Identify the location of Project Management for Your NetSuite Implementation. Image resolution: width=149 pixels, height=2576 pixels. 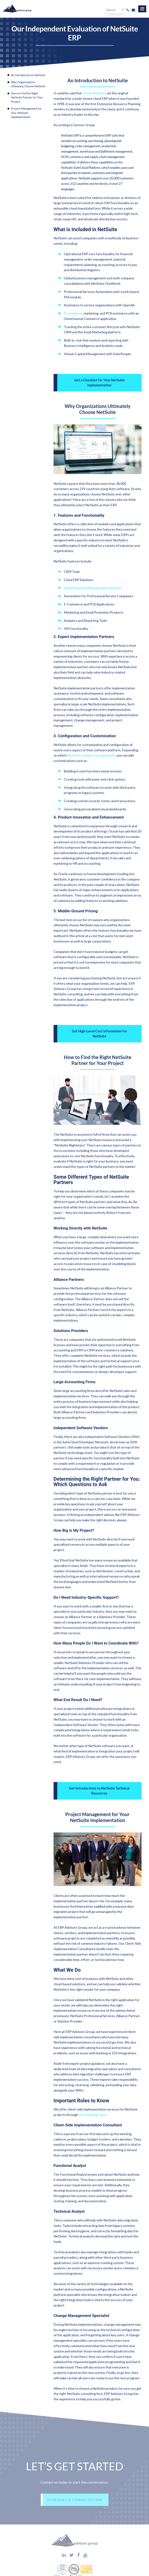
(26, 113).